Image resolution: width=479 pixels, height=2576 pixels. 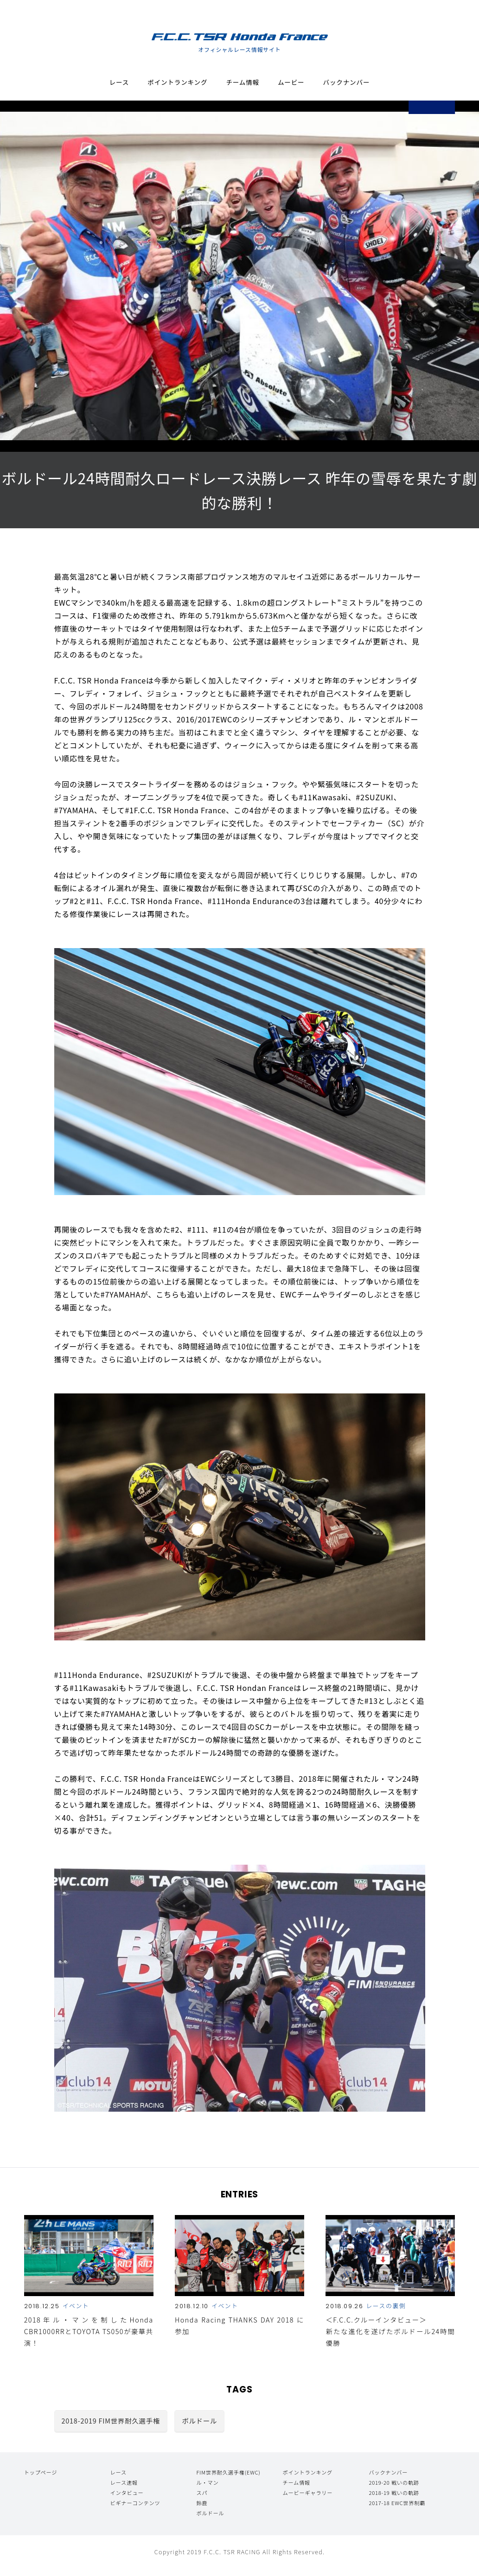 What do you see at coordinates (127, 2492) in the screenshot?
I see `インタビュー` at bounding box center [127, 2492].